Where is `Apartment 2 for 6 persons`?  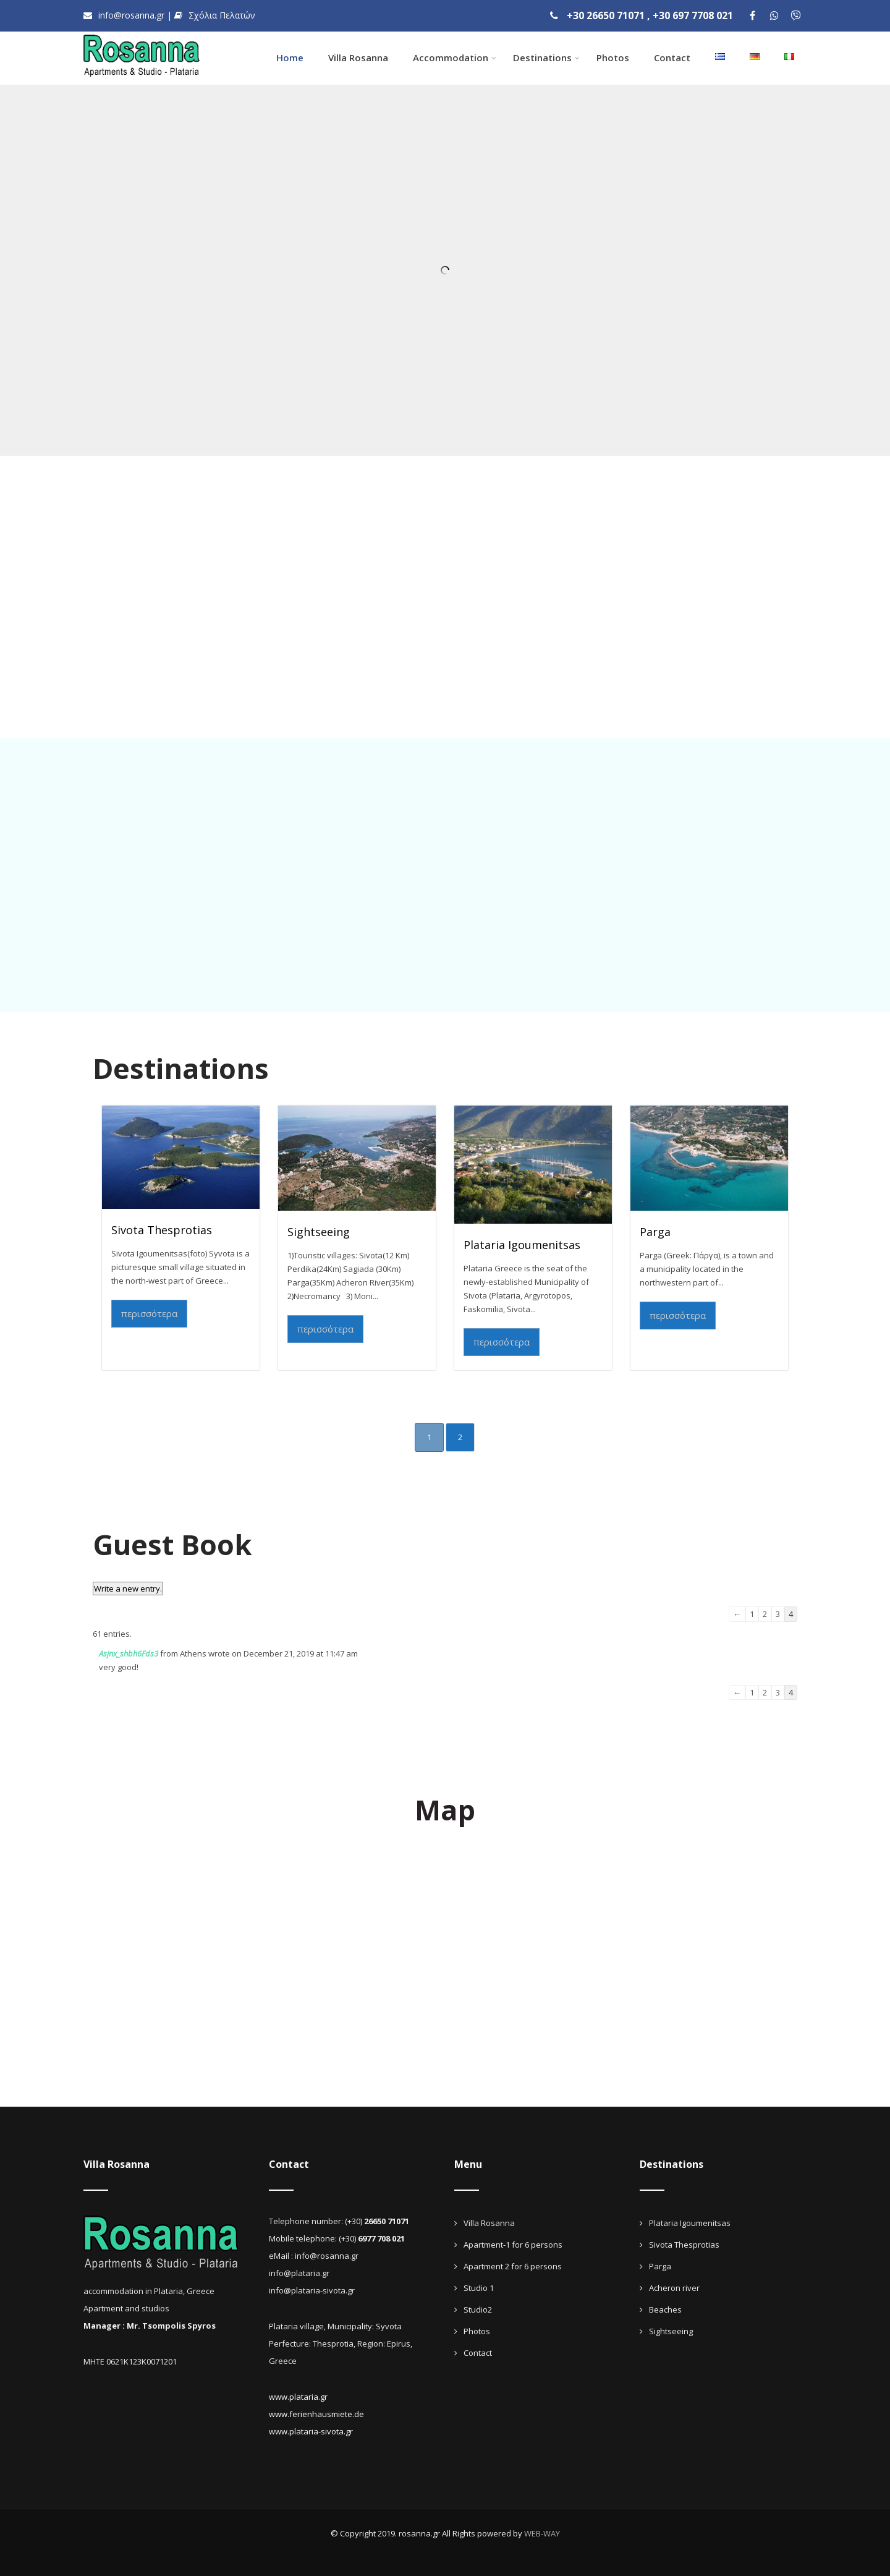 Apartment 2 for 6 persons is located at coordinates (513, 2266).